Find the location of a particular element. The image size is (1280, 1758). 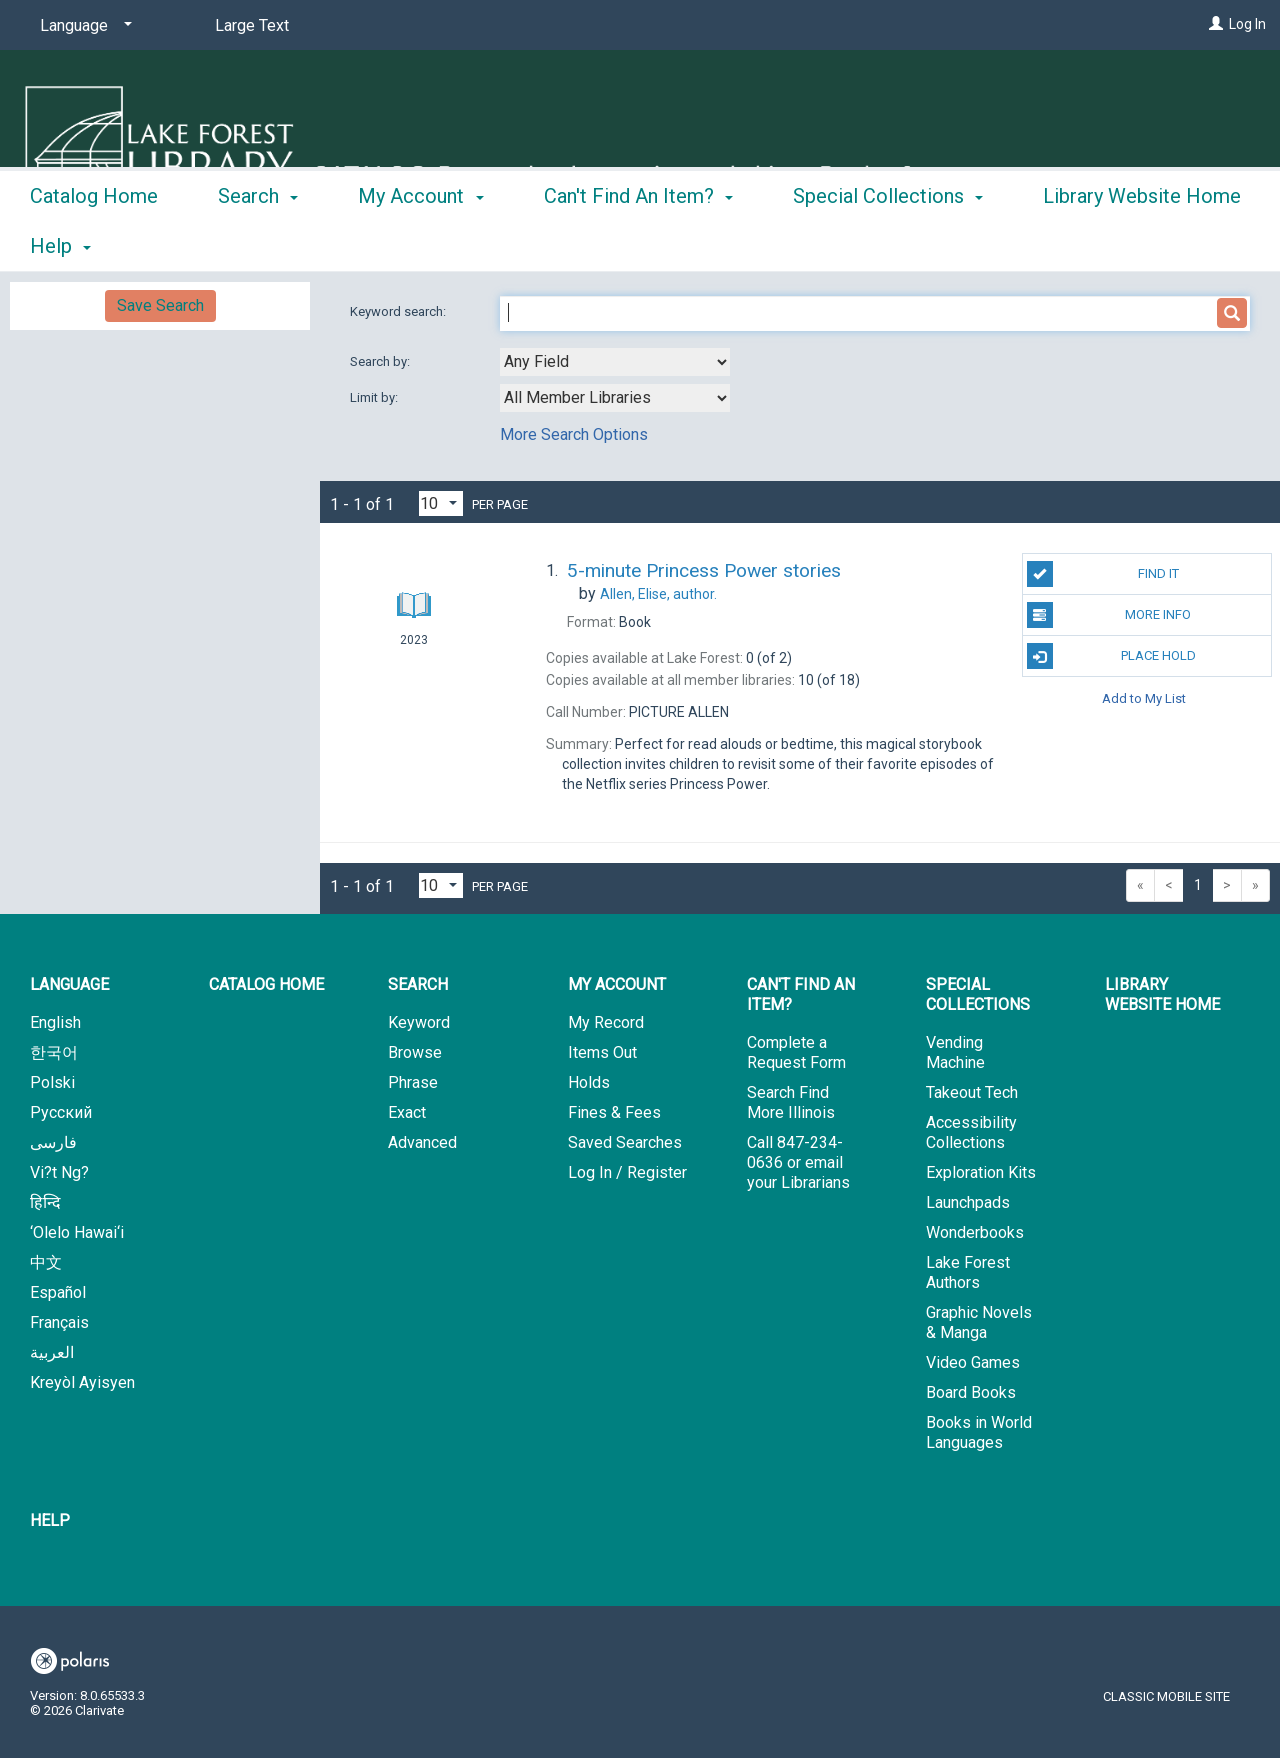

[combobox] is located at coordinates (615, 362).